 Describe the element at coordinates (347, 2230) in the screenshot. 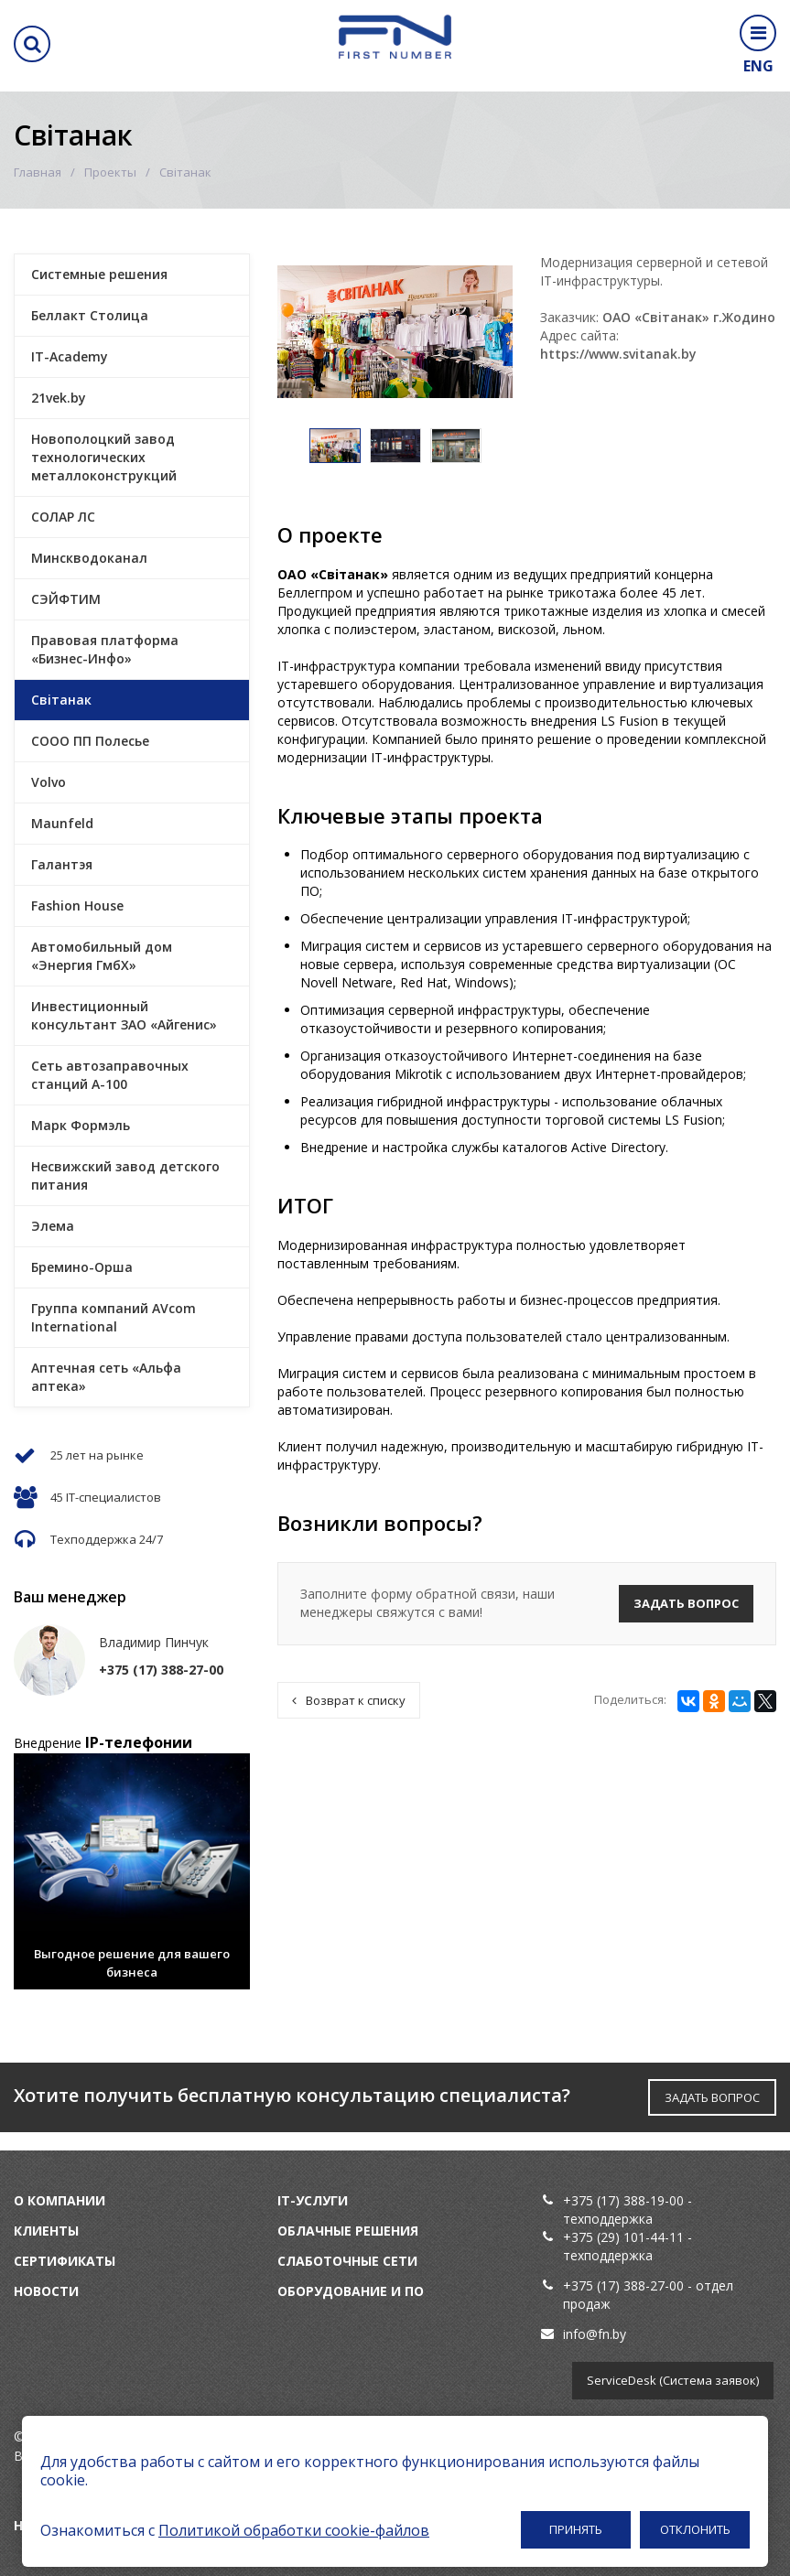

I see `Облачные решения` at that location.